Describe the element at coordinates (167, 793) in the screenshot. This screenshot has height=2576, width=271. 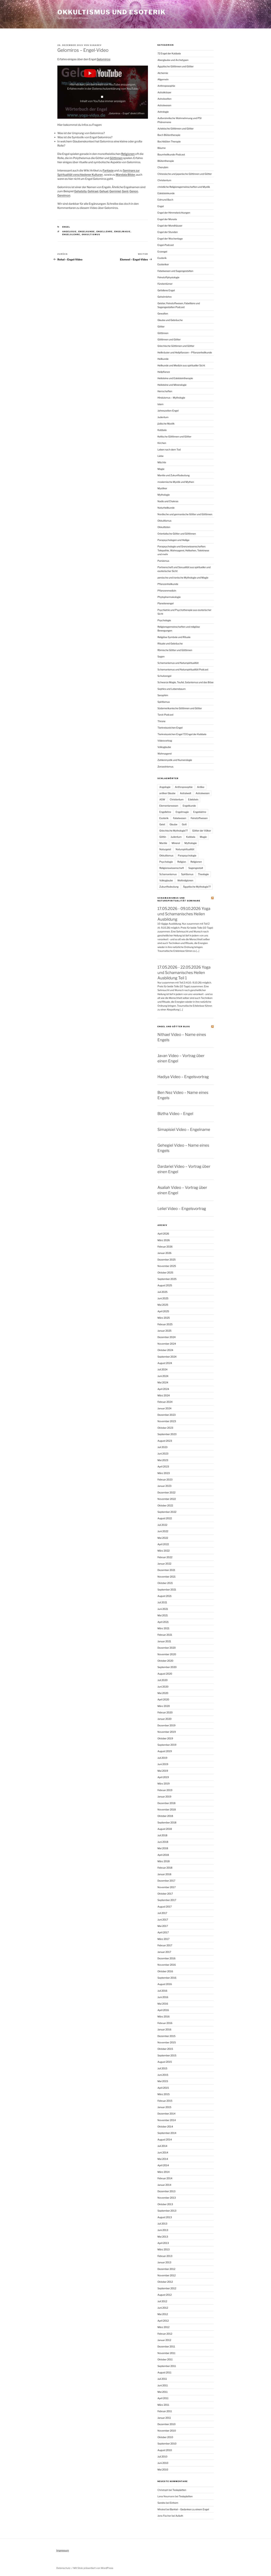
I see `antiker Glaube` at that location.